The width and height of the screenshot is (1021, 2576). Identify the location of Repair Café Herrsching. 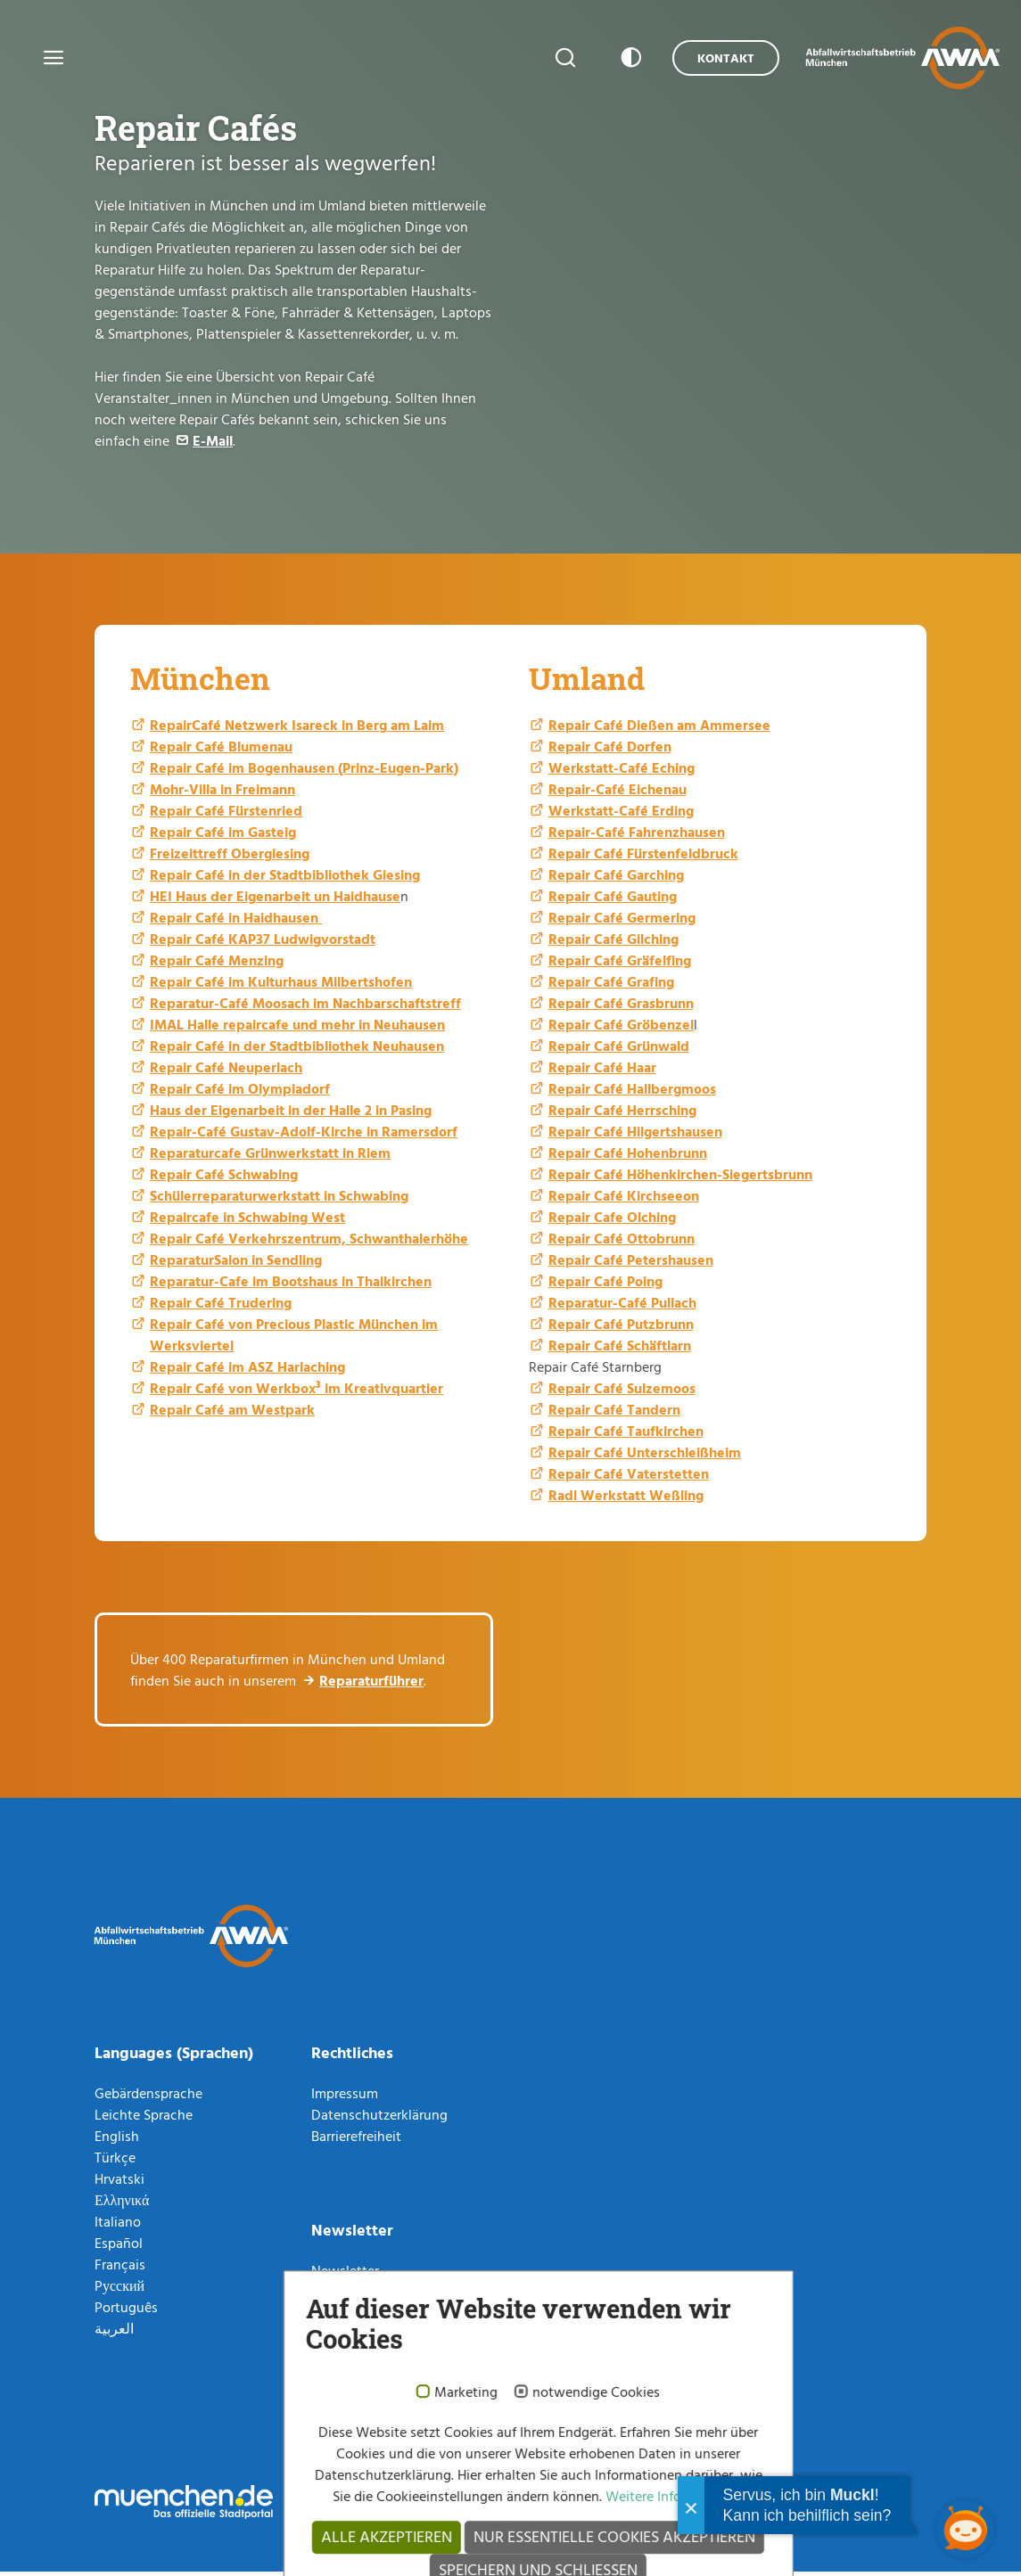
(622, 1114).